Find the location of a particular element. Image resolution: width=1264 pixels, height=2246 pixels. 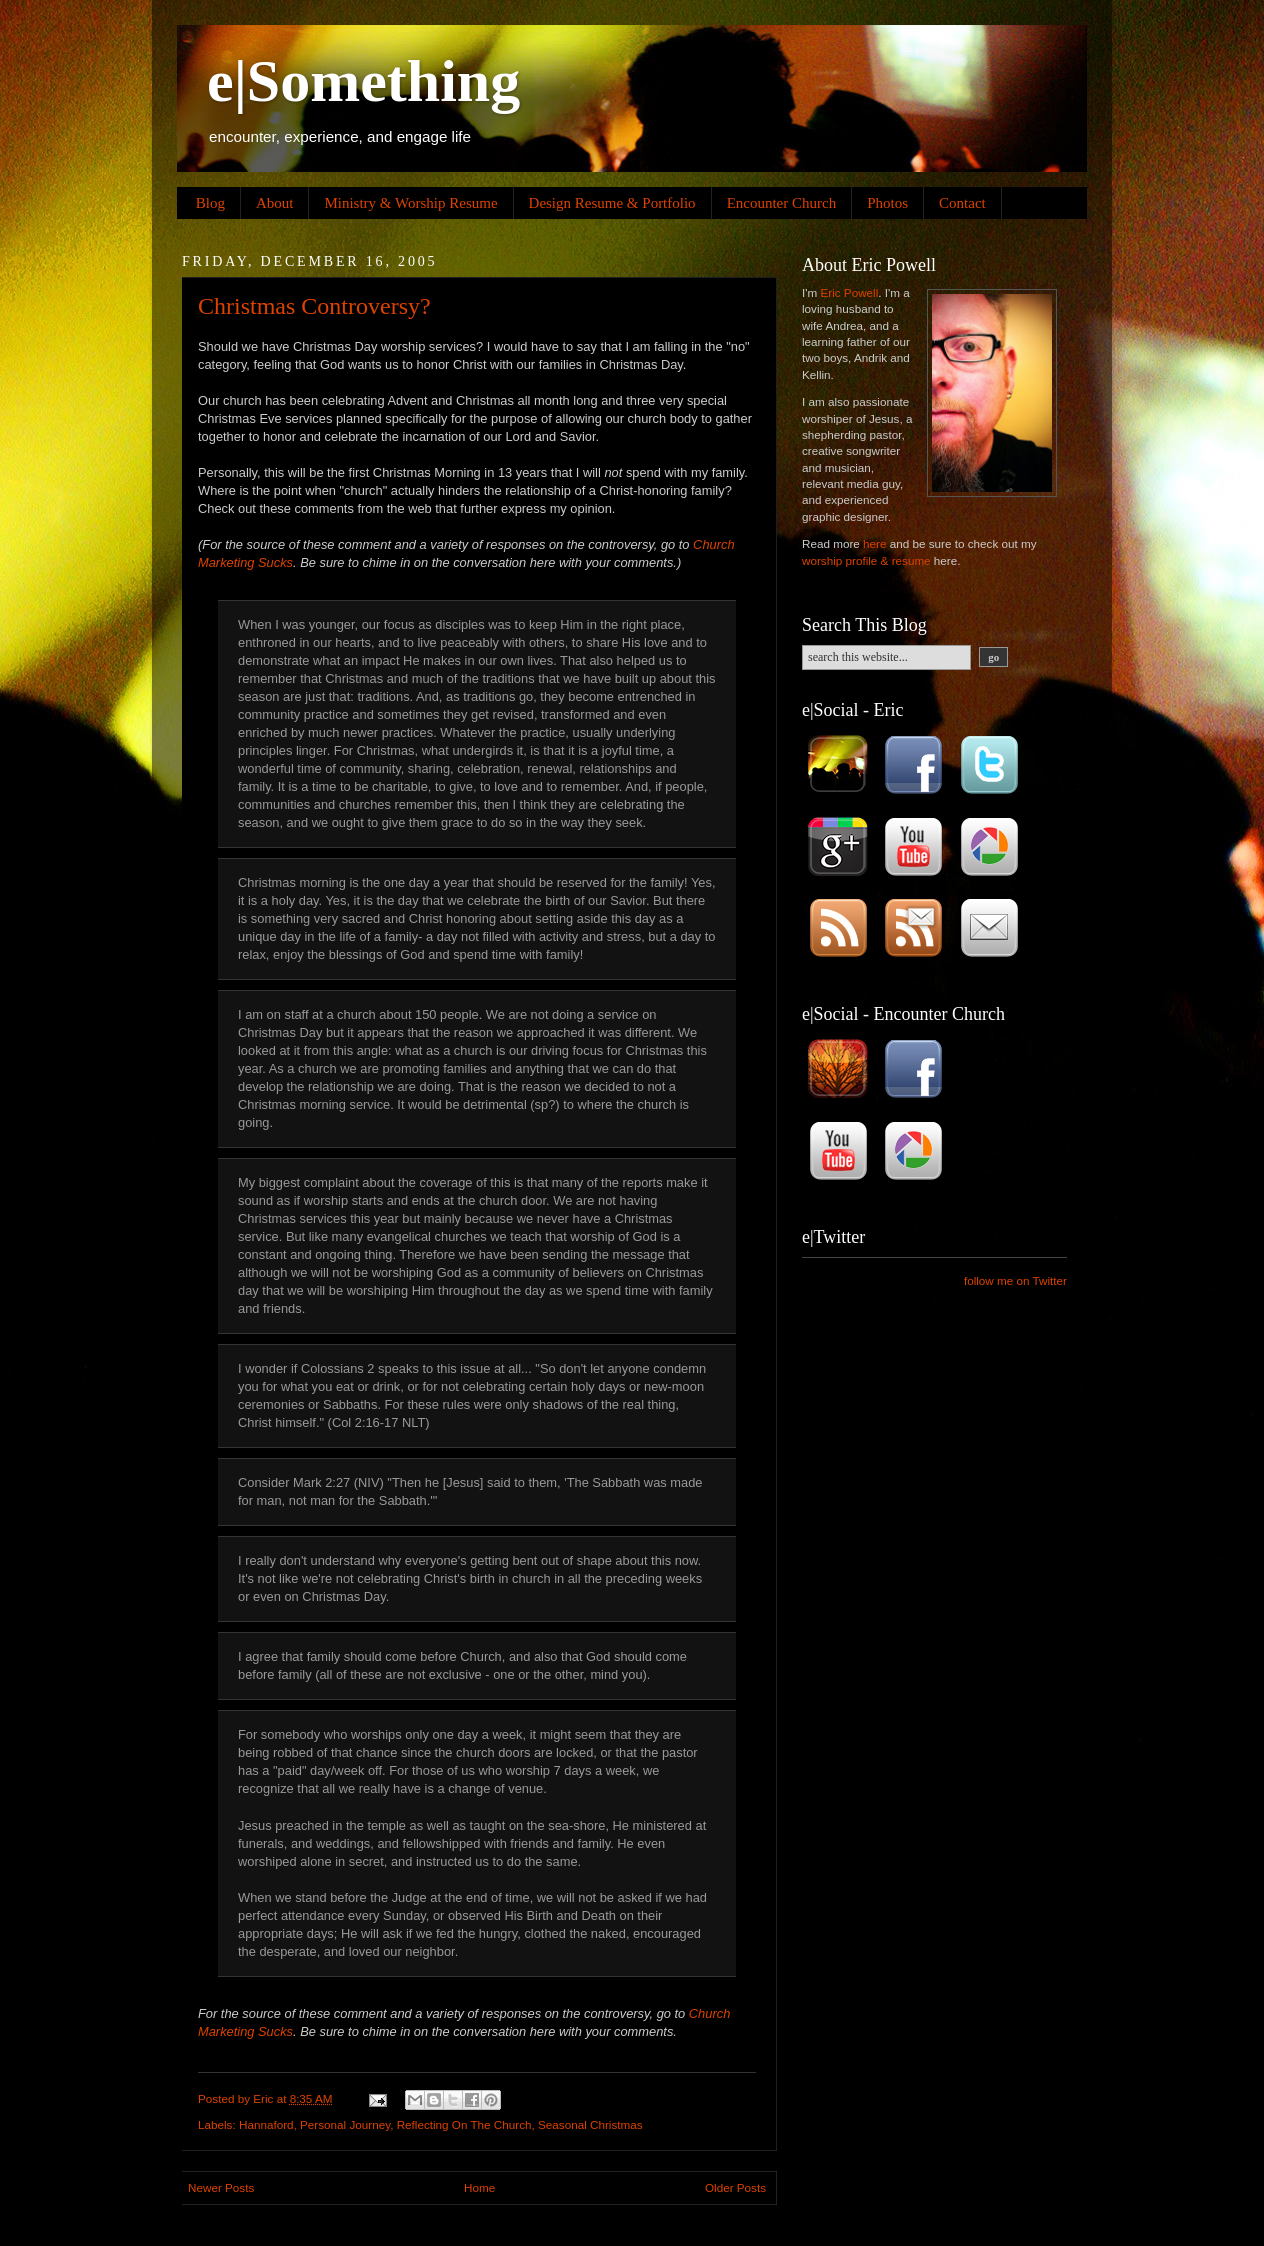

Encounter Church is located at coordinates (782, 203).